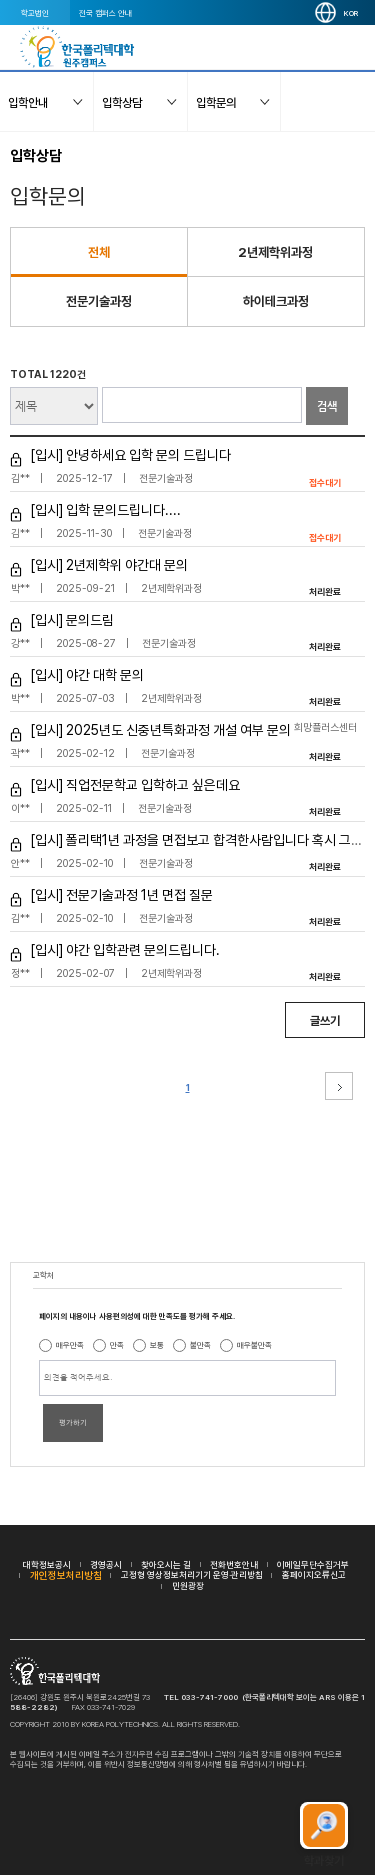 The height and width of the screenshot is (1875, 375). What do you see at coordinates (125, 950) in the screenshot?
I see `[입시] 야간 입학관련 문의드립니다.` at bounding box center [125, 950].